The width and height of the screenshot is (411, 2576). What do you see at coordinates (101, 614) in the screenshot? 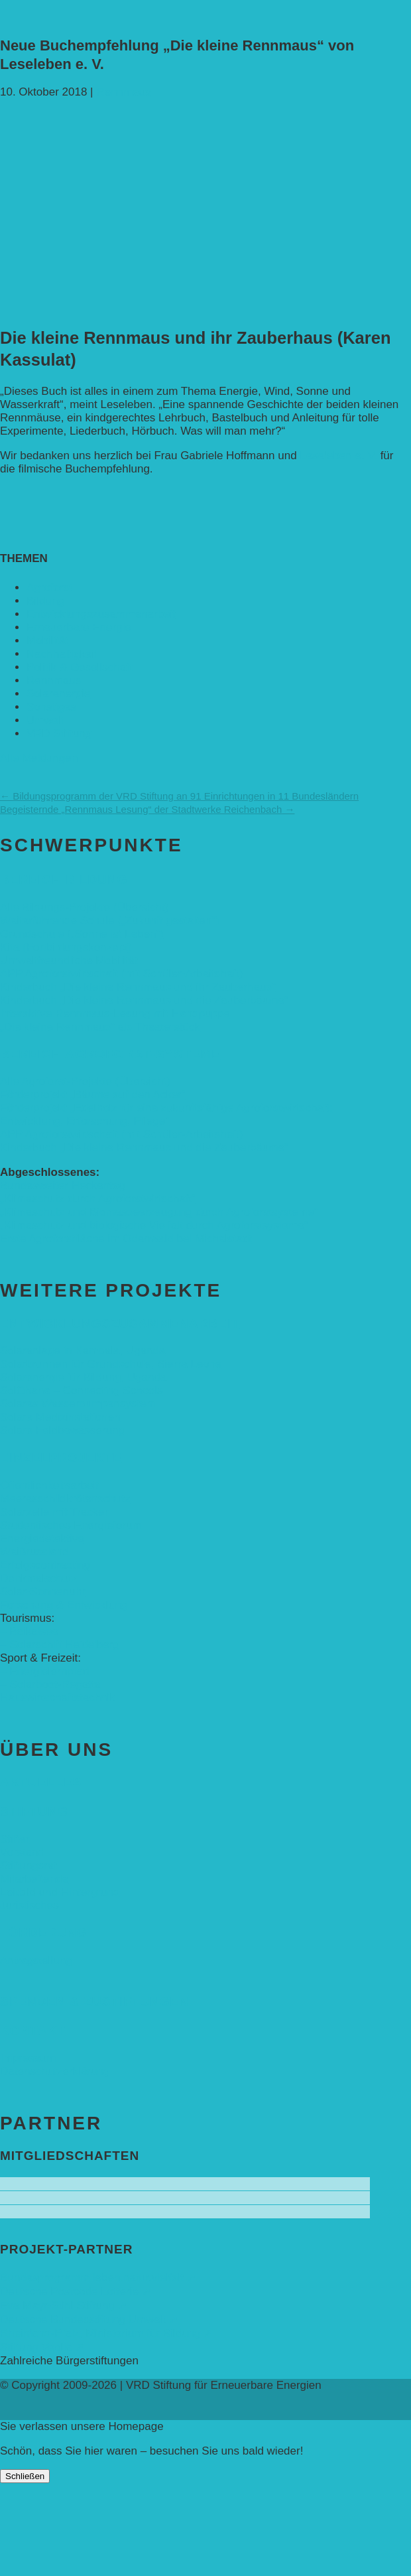
I see `Entwicklungs­zusammenarbeit` at bounding box center [101, 614].